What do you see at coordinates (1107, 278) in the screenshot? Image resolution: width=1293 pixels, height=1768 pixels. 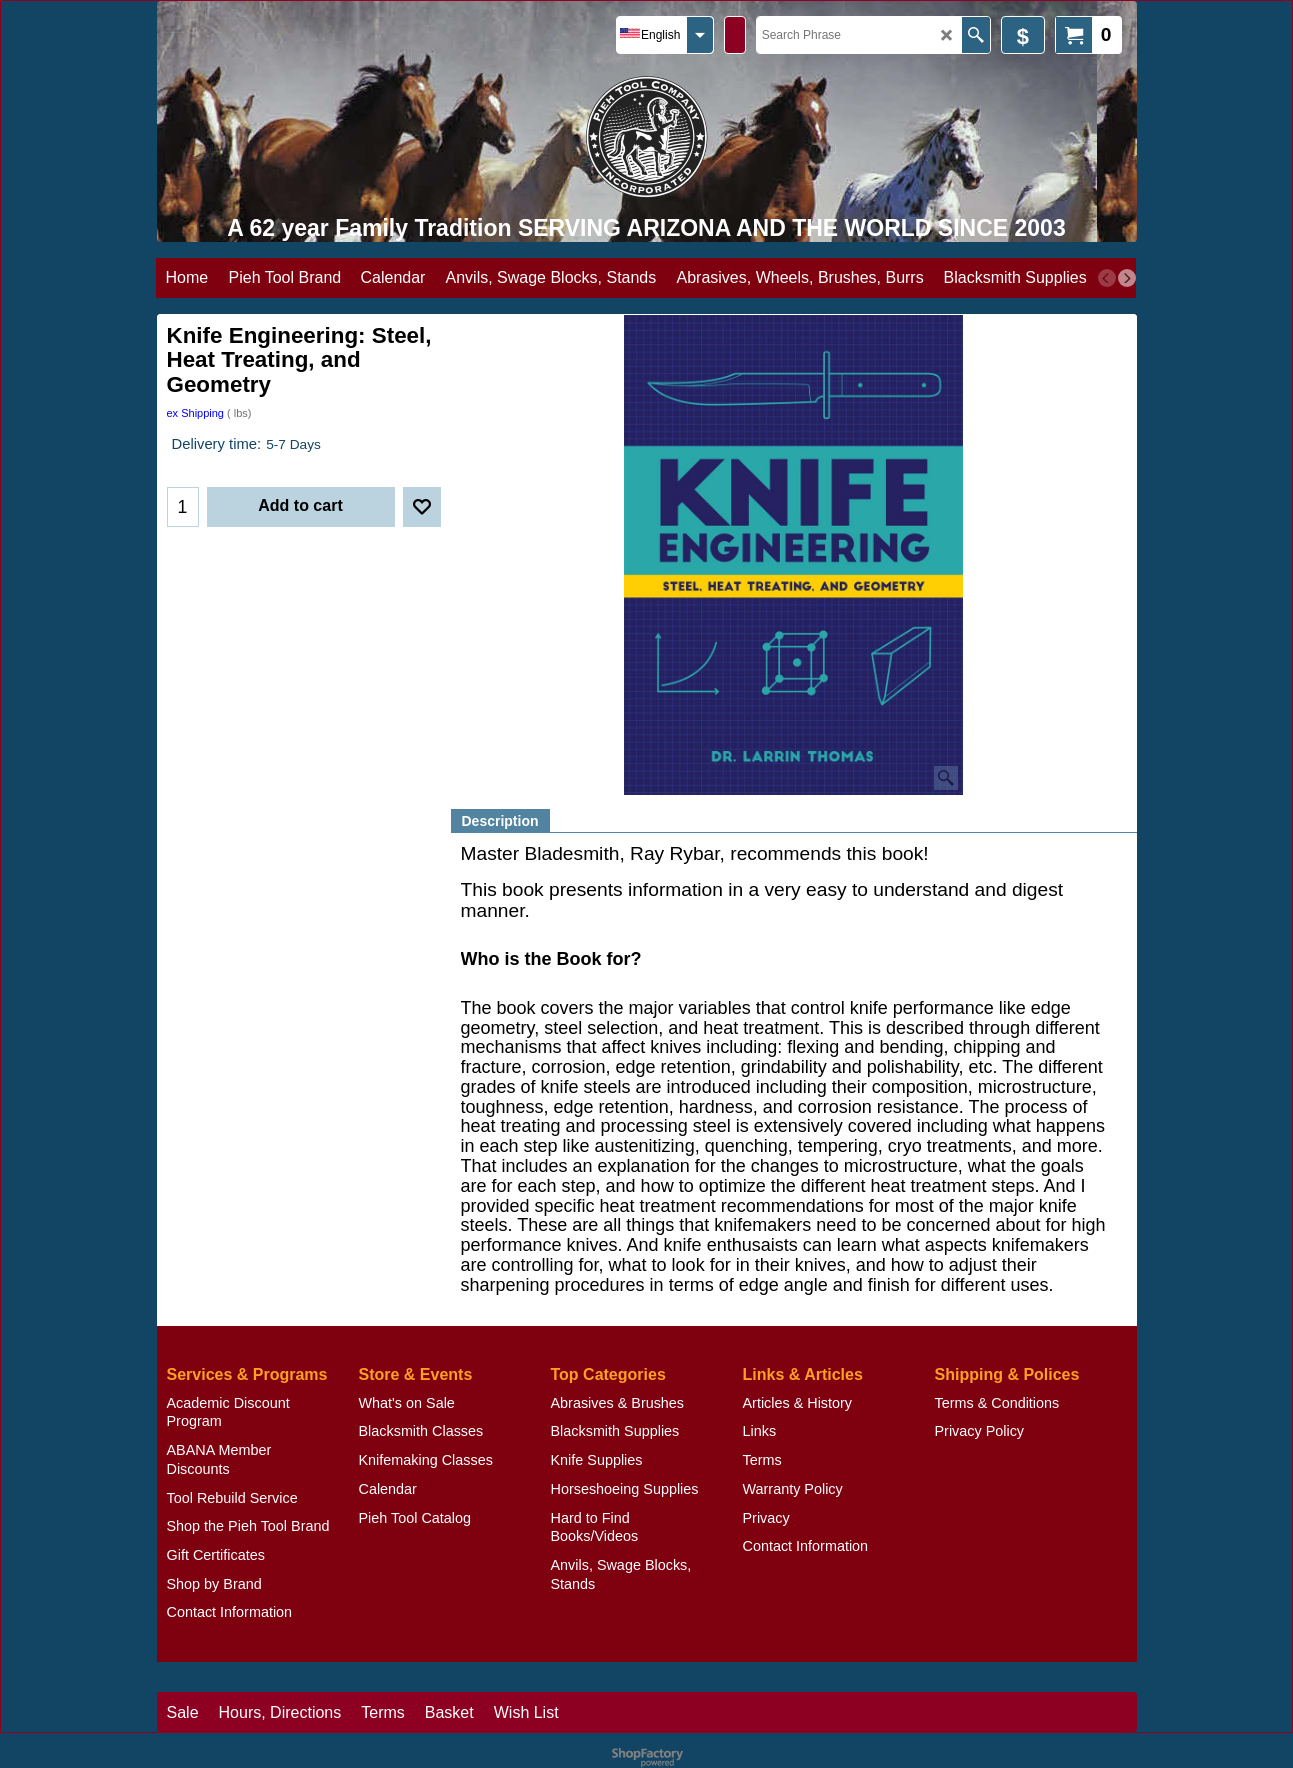 I see `[previous]` at bounding box center [1107, 278].